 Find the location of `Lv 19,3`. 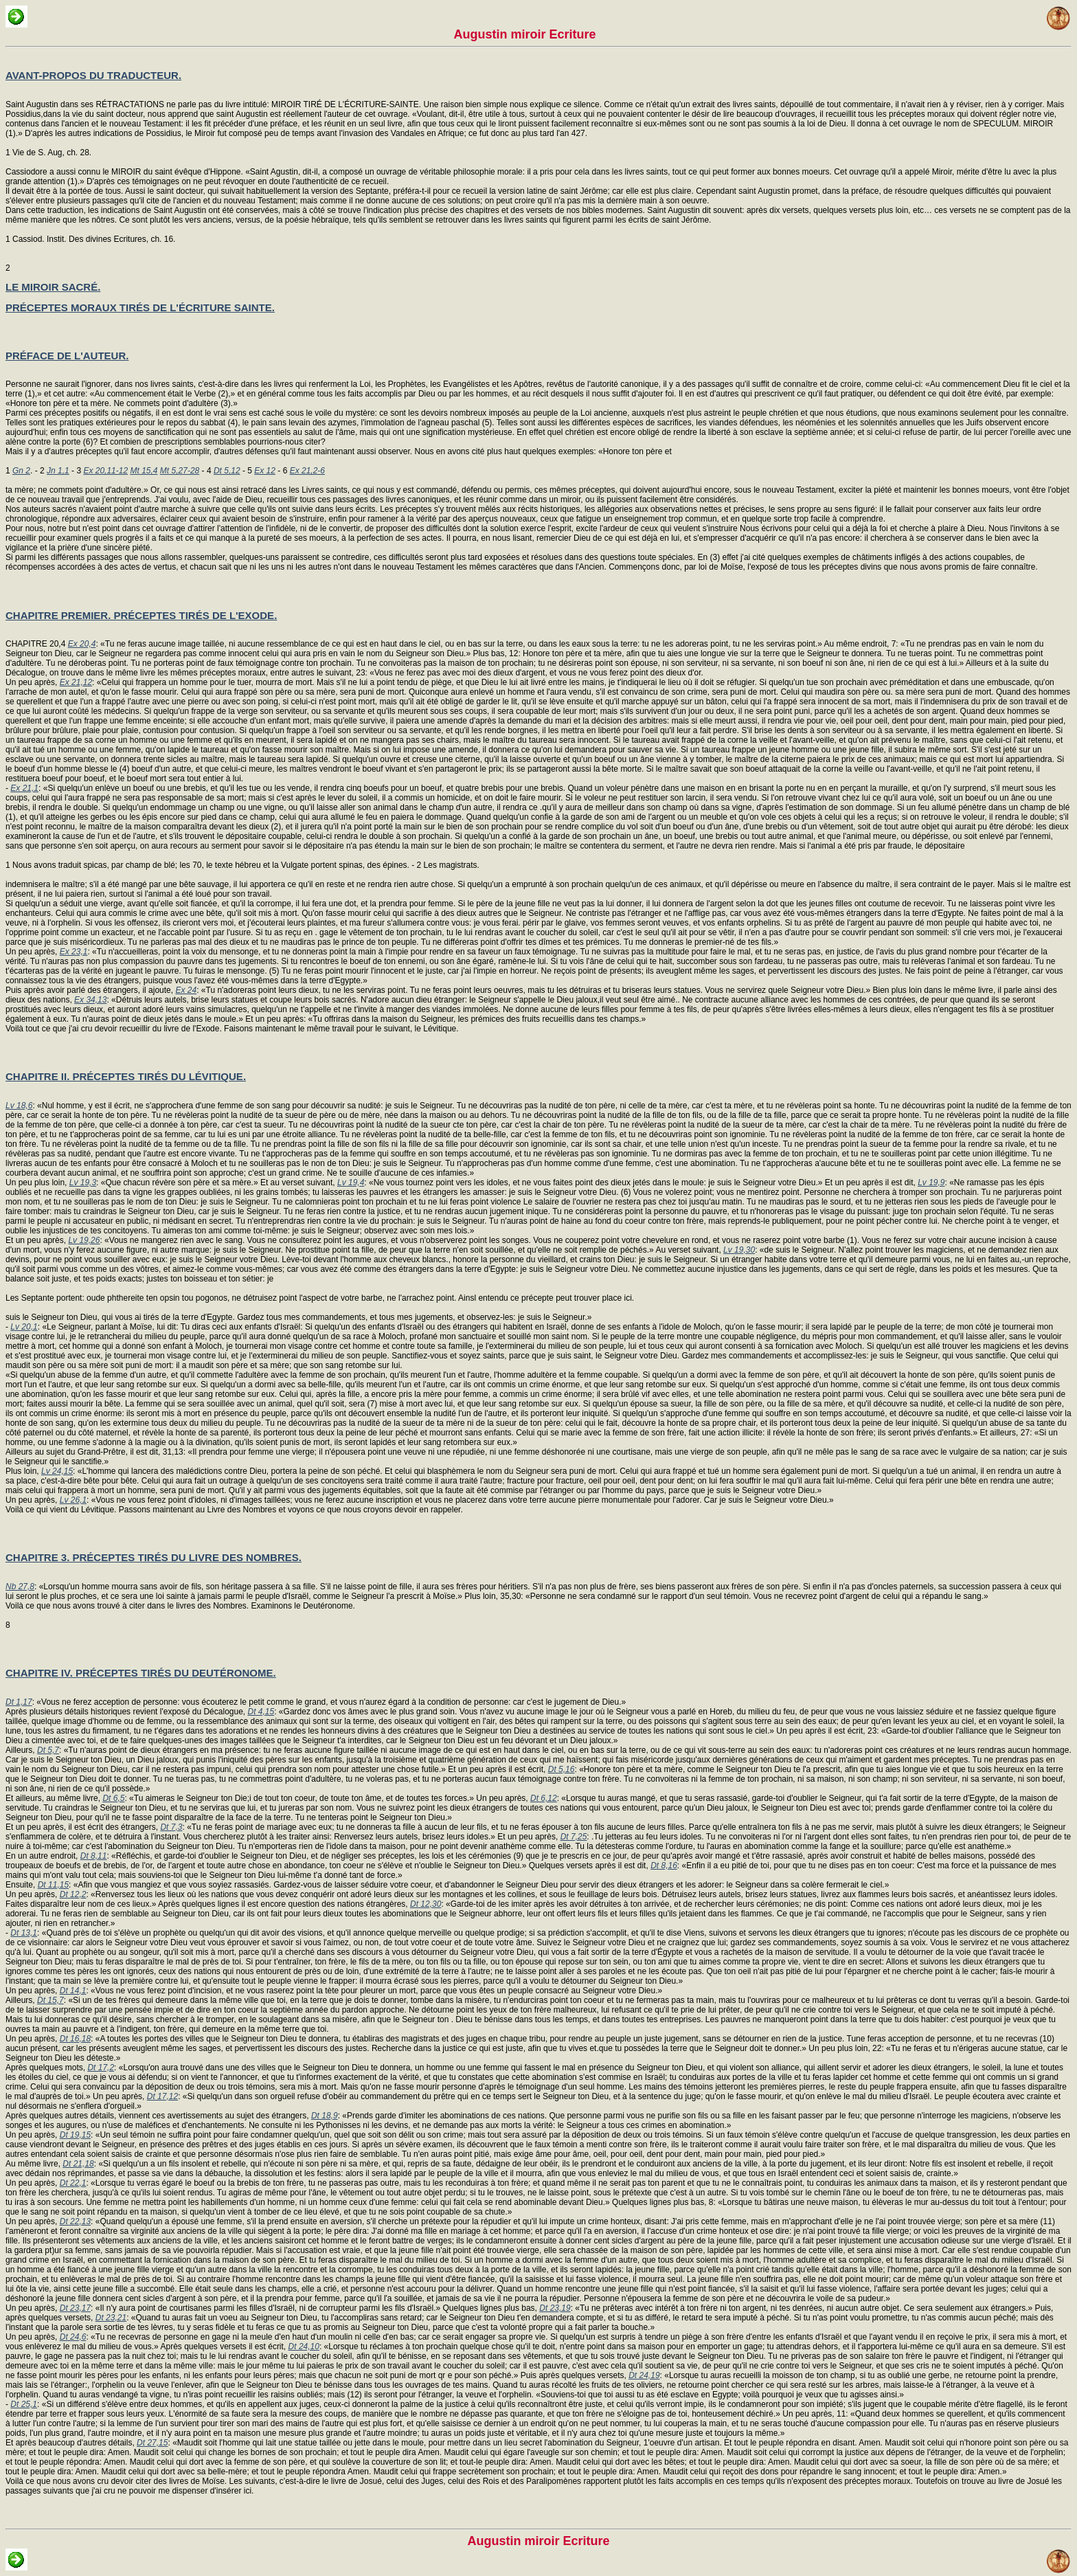

Lv 19,3 is located at coordinates (82, 1182).